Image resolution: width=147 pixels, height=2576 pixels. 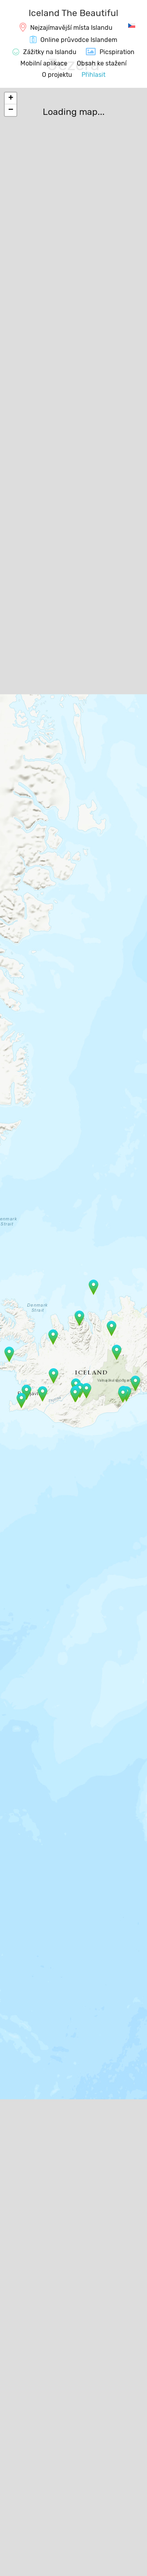 I want to click on Online průvodce Islandem, so click(x=78, y=40).